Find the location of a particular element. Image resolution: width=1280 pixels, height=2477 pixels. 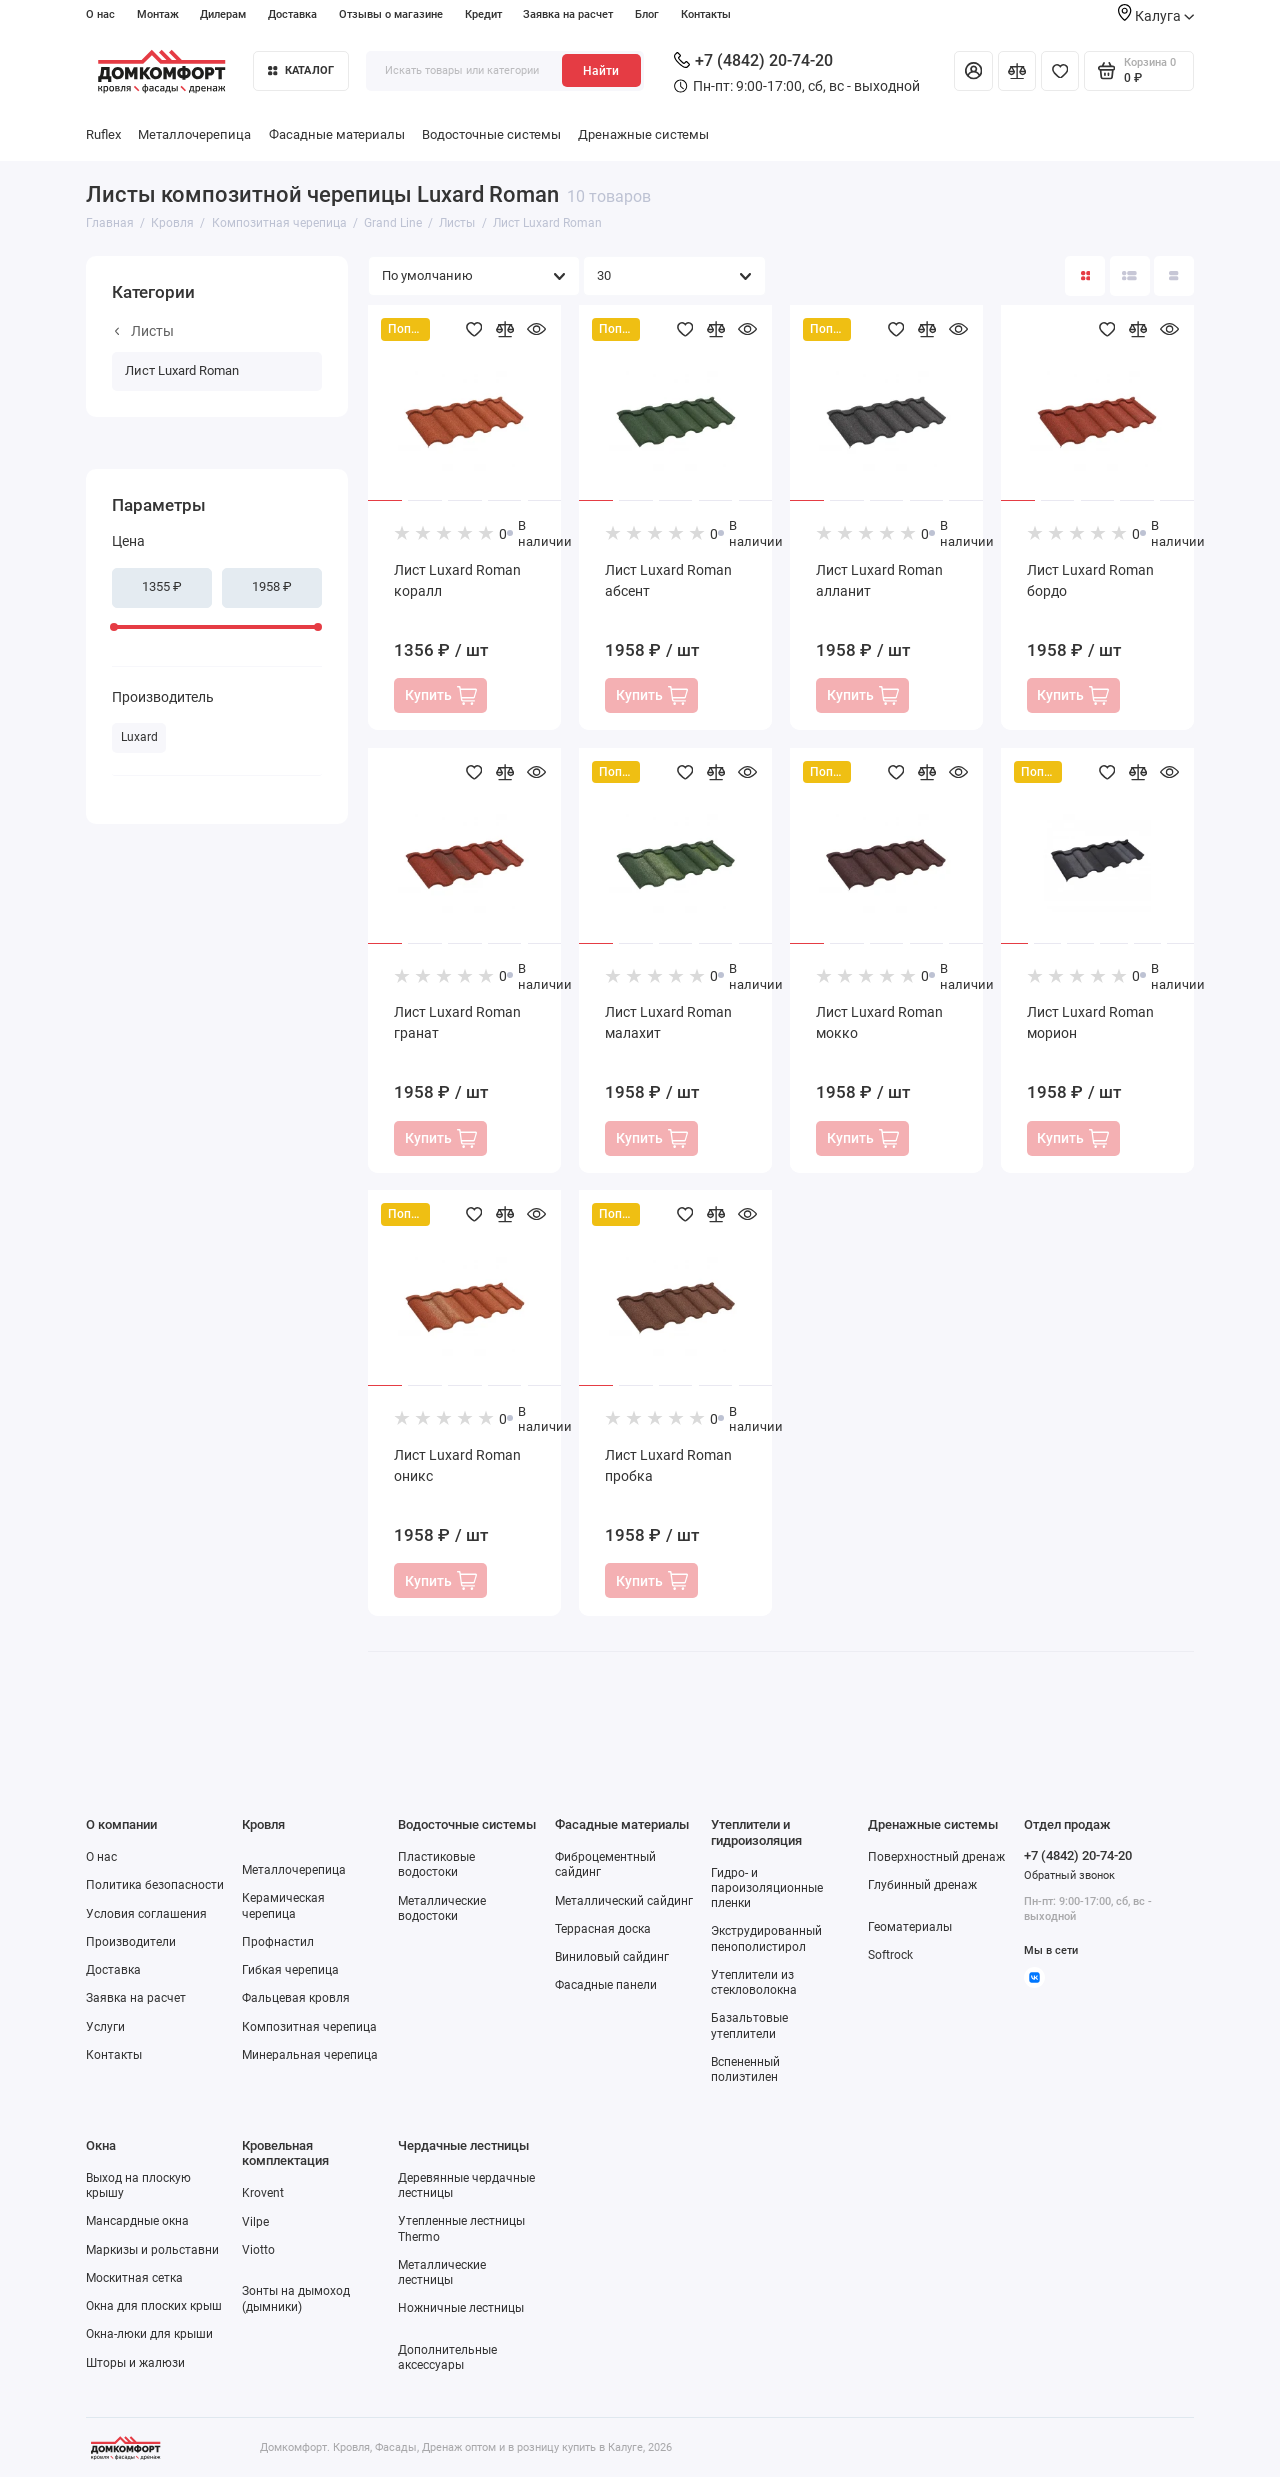

Лист Luxard Roman абсент is located at coordinates (668, 580).